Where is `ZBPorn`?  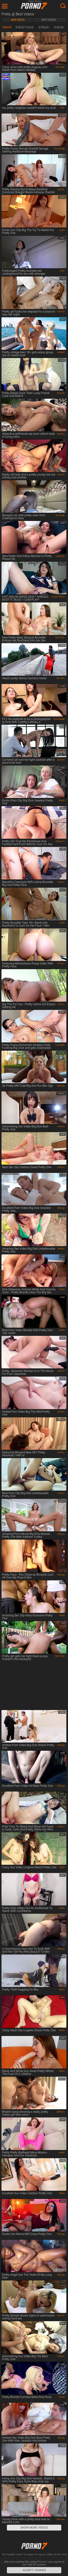 ZBPorn is located at coordinates (61, 2112).